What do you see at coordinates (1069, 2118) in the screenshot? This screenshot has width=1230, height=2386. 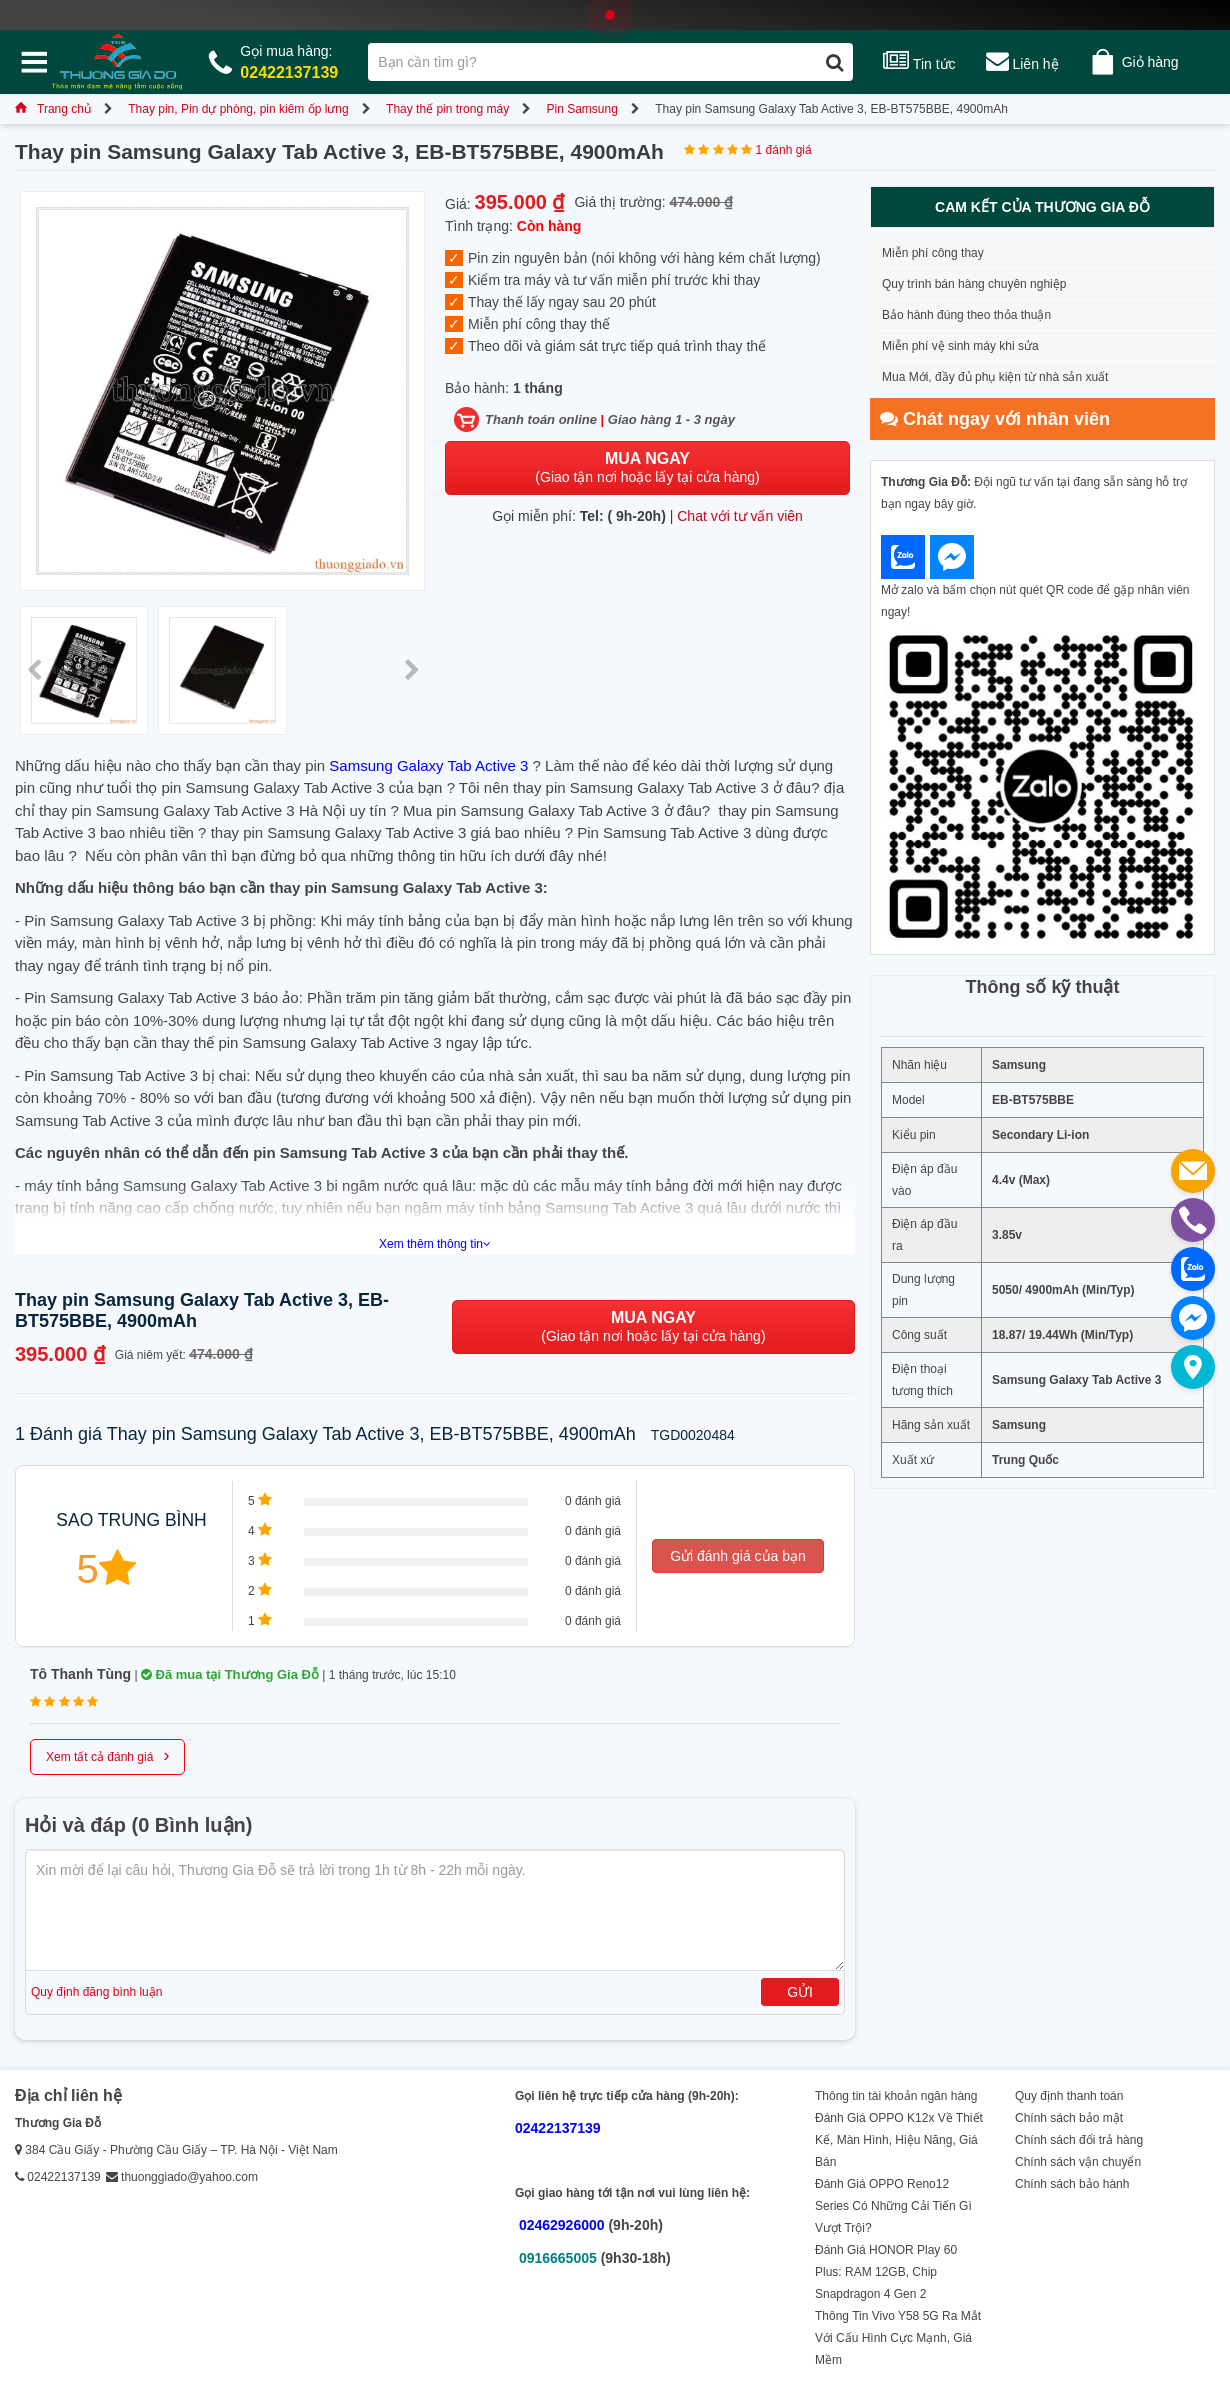 I see `Chính sách bảo mật` at bounding box center [1069, 2118].